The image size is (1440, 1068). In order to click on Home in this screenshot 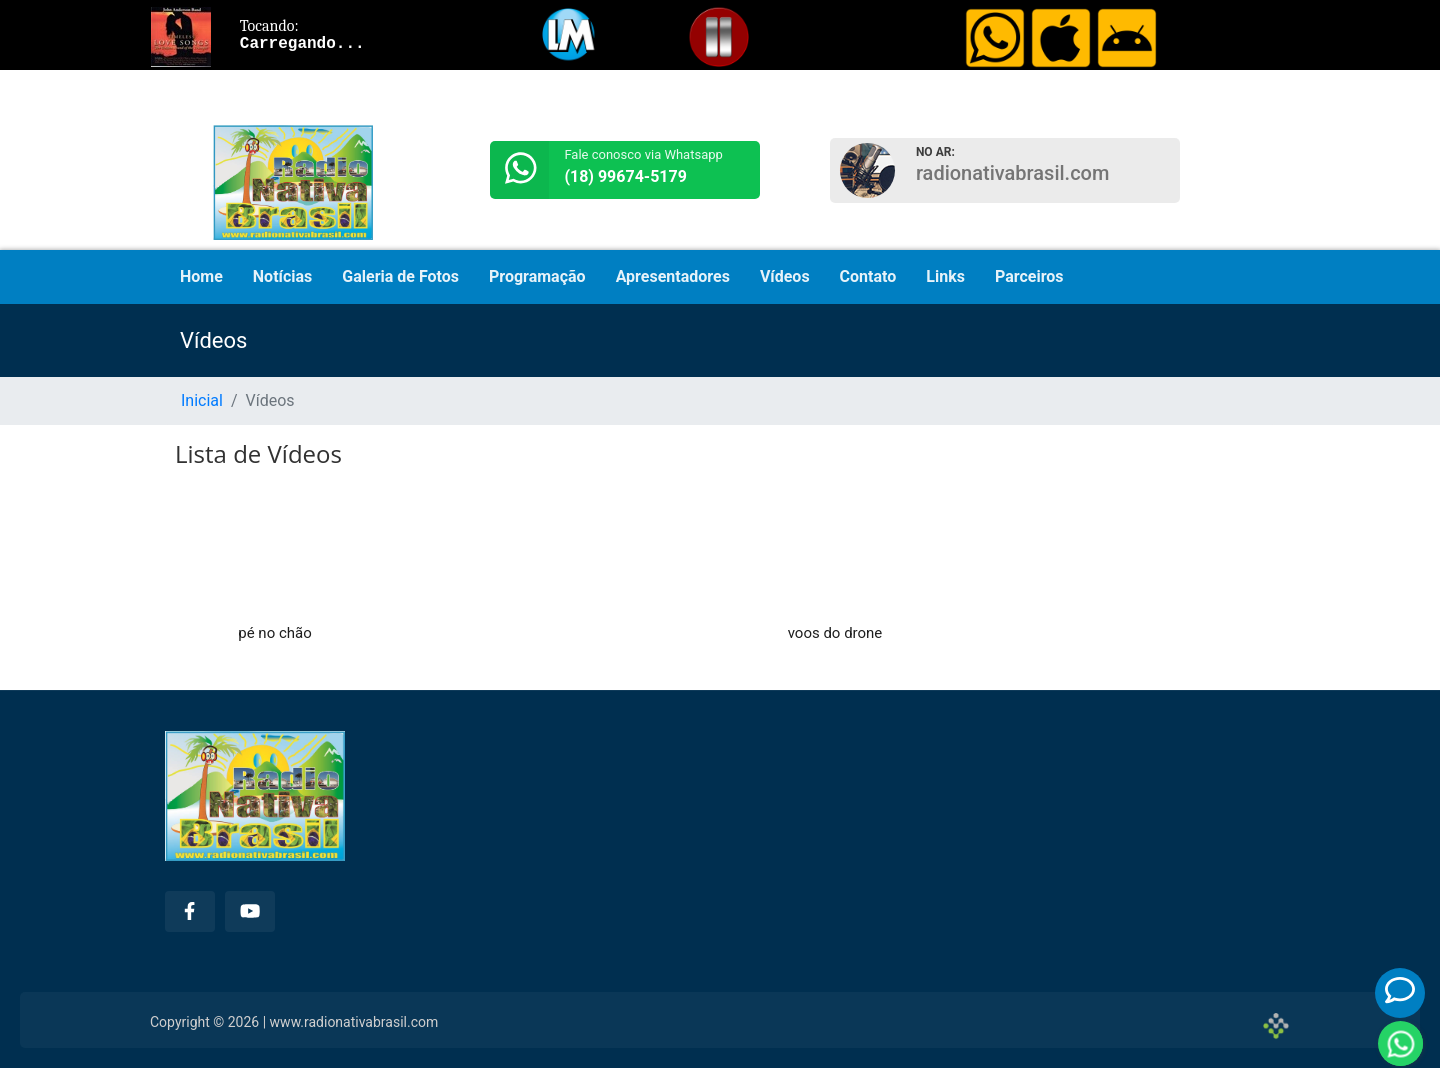, I will do `click(201, 276)`.